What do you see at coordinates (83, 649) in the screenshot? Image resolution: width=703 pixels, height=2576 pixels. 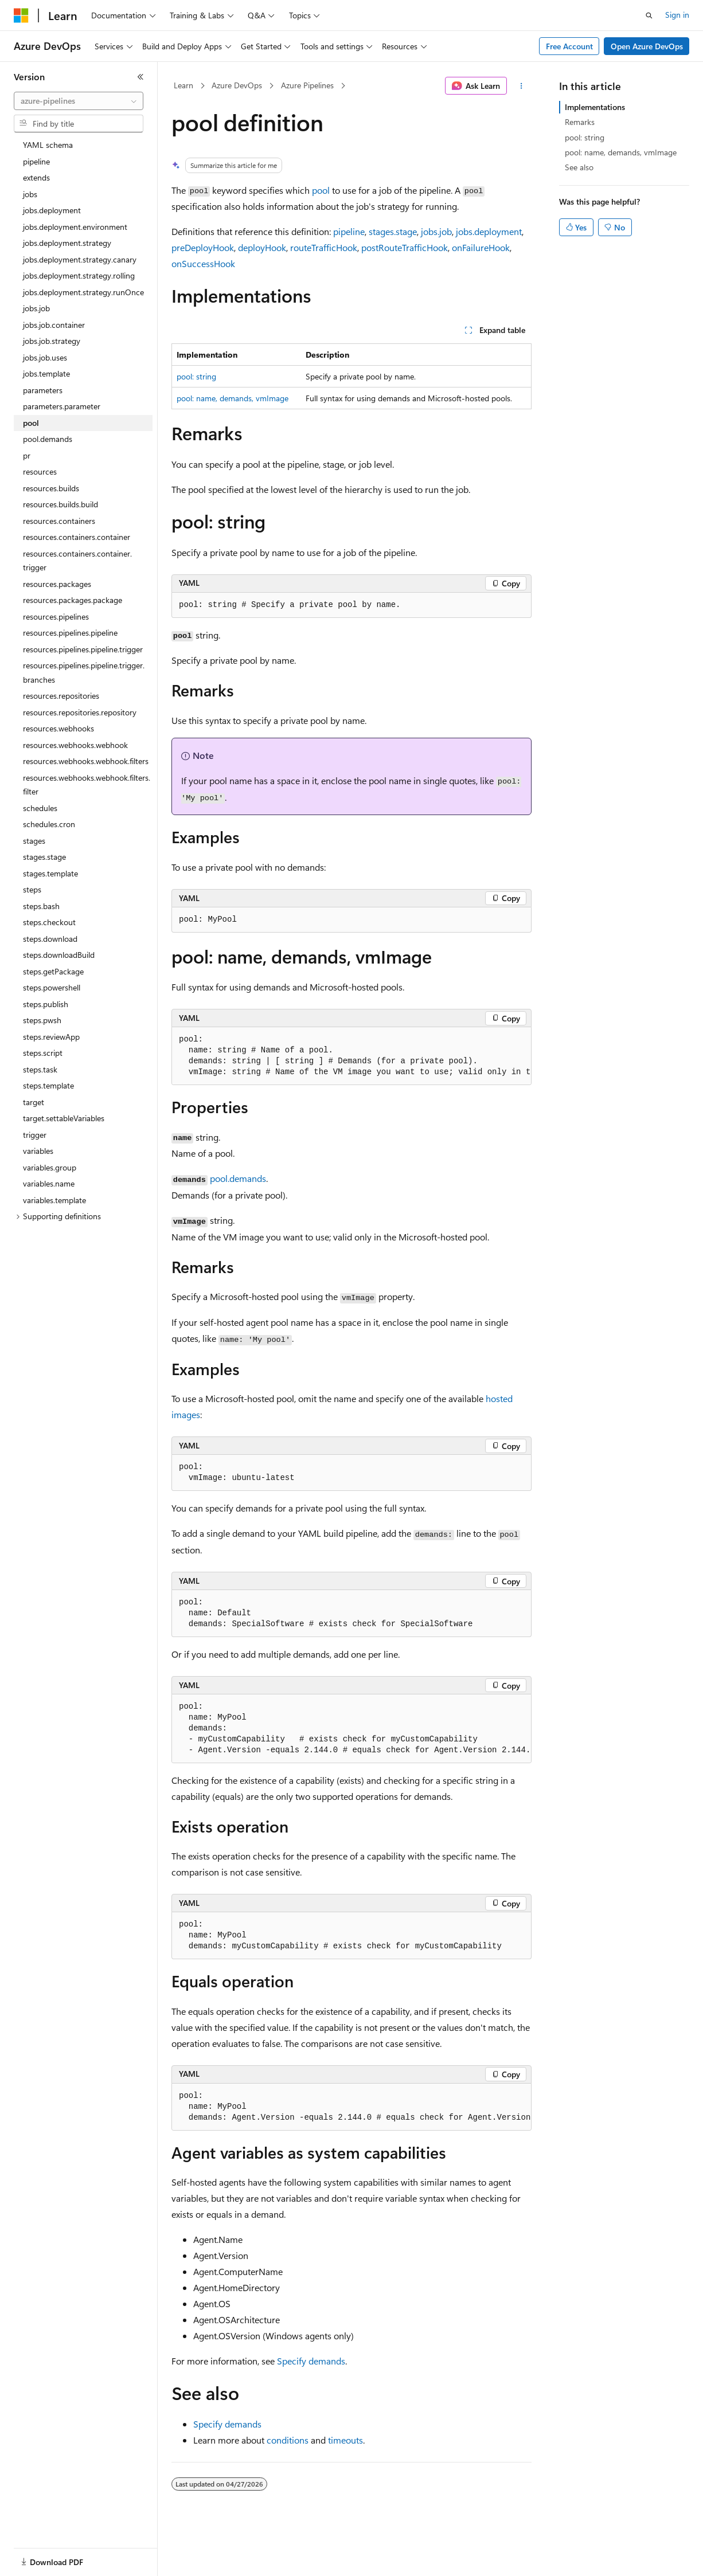 I see `resources.pipelines.pipeline.trigger [treeitem]` at bounding box center [83, 649].